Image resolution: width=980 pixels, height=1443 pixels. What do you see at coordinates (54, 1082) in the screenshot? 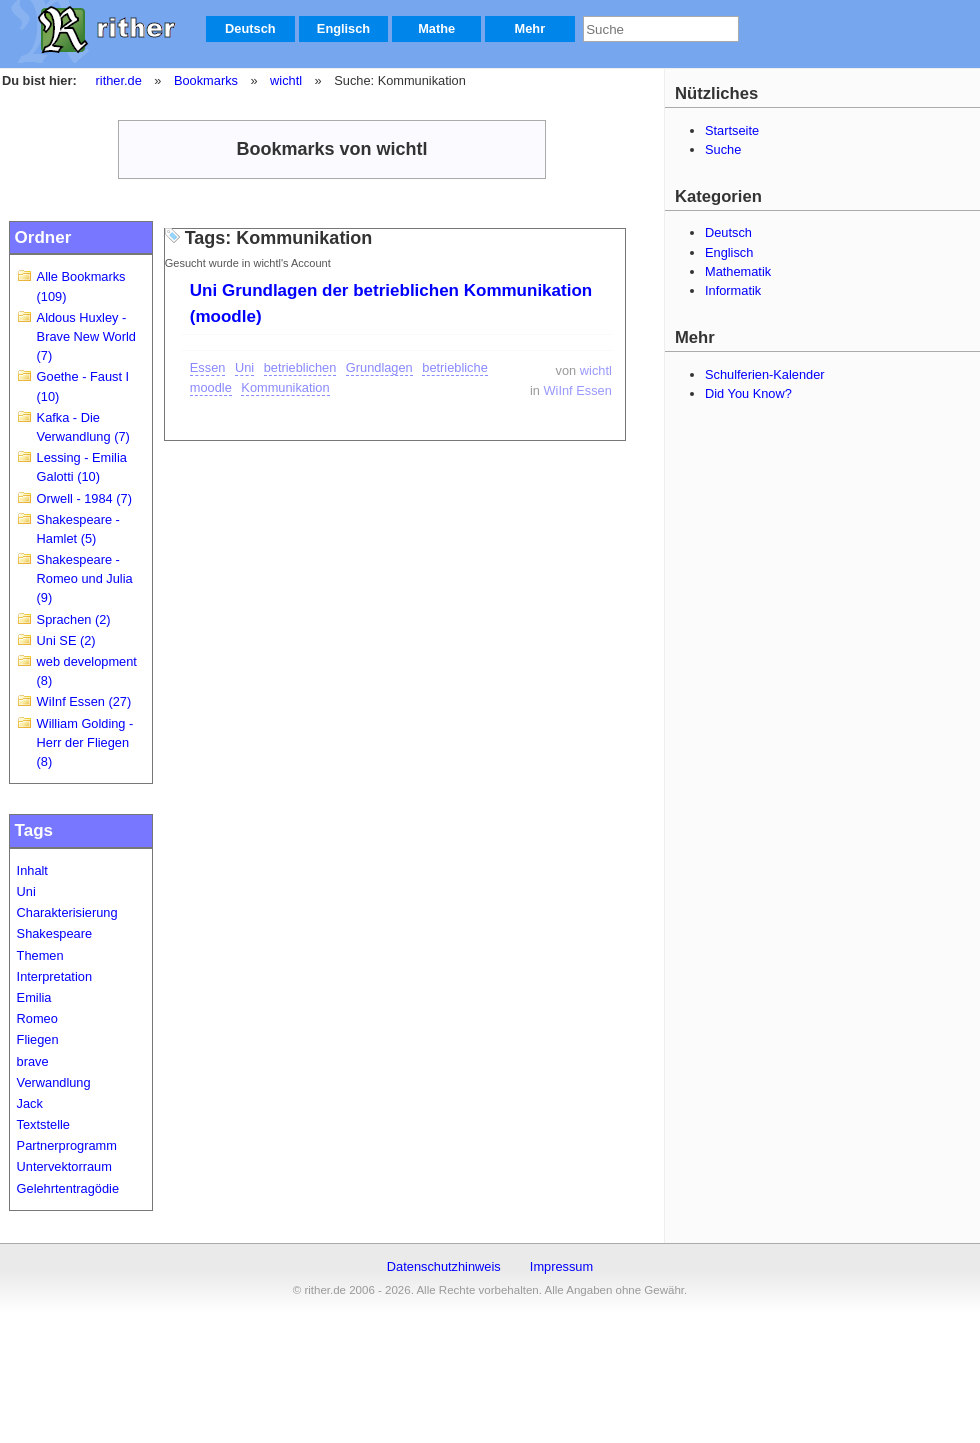
I see `Verwandlung` at bounding box center [54, 1082].